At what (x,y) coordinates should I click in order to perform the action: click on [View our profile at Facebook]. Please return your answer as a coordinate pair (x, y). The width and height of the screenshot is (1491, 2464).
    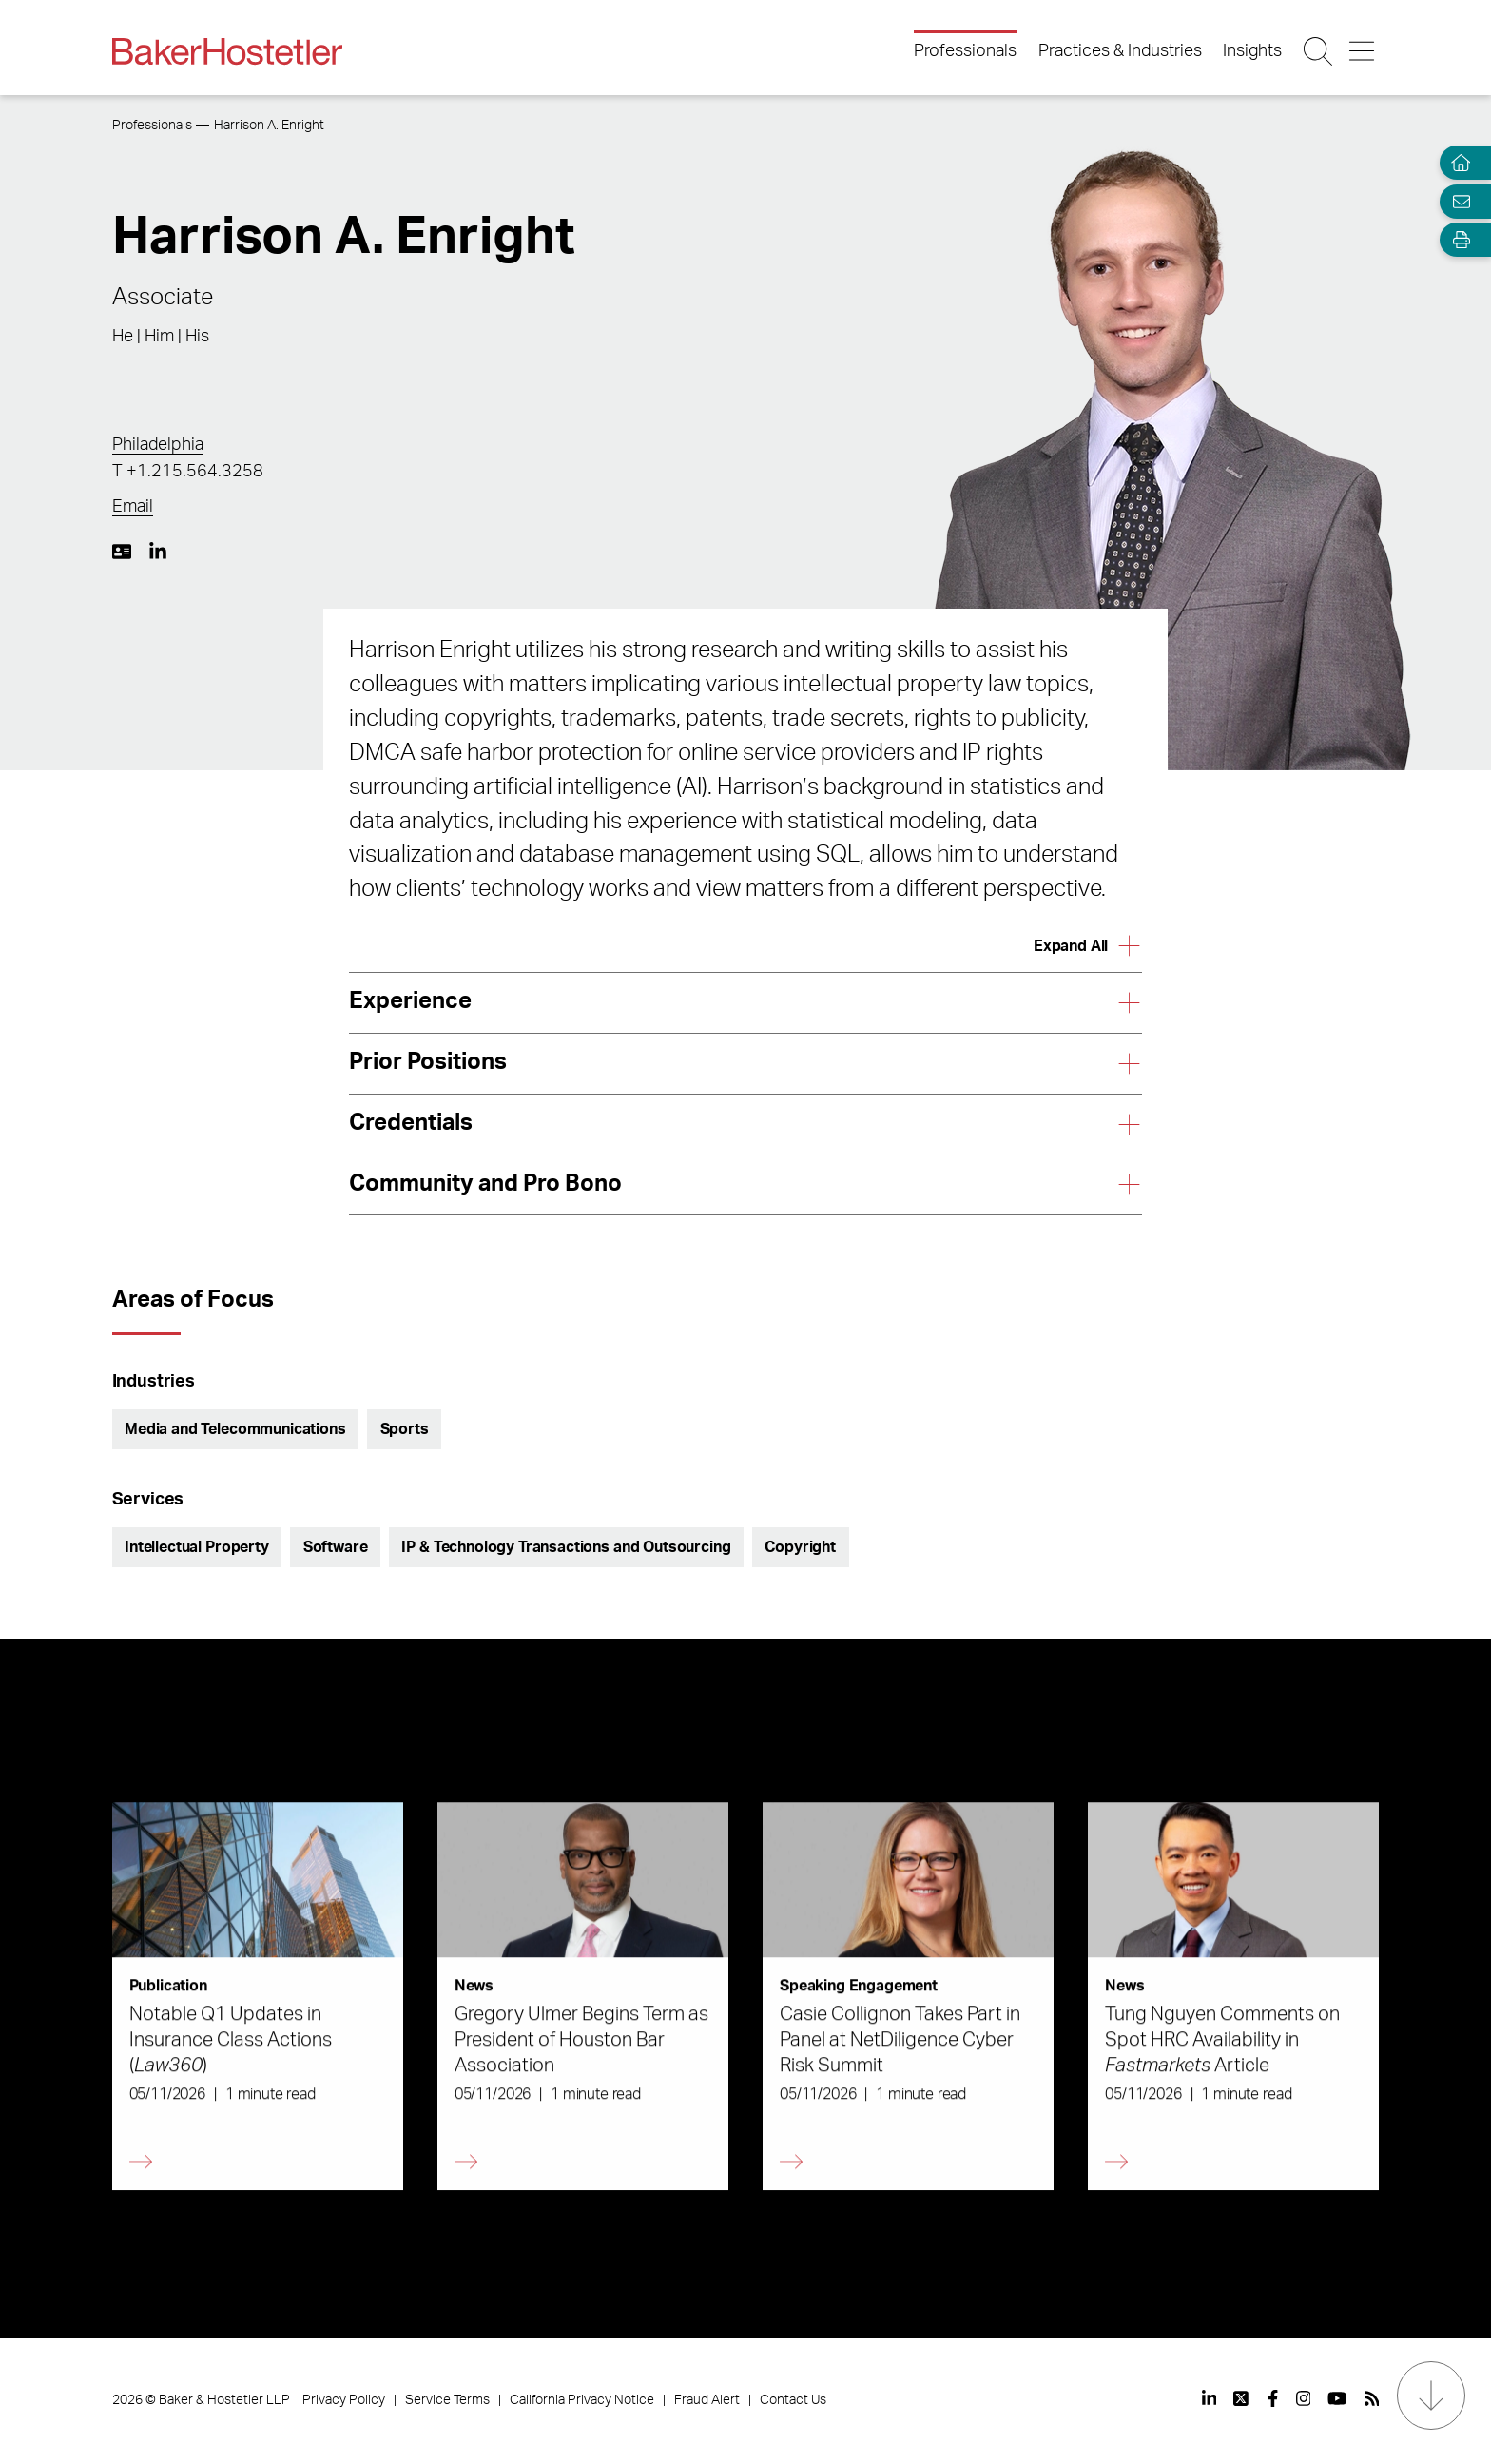
    Looking at the image, I should click on (1273, 2398).